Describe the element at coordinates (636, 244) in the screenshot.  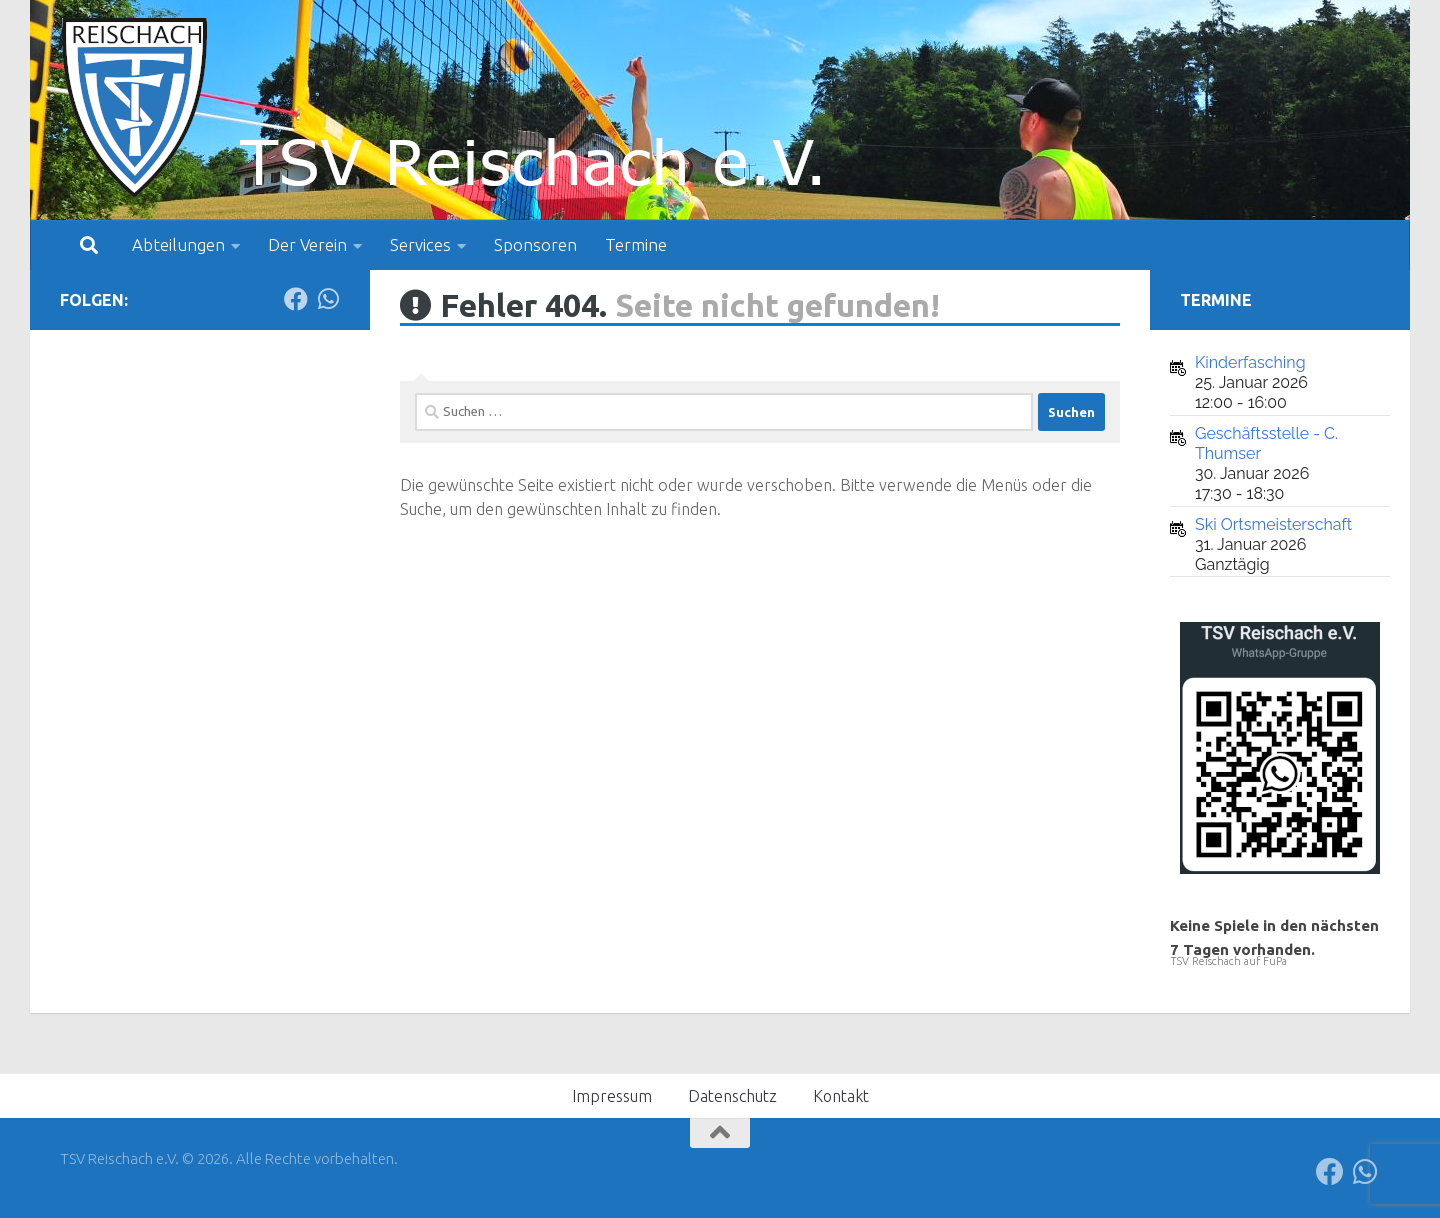
I see `Termine` at that location.